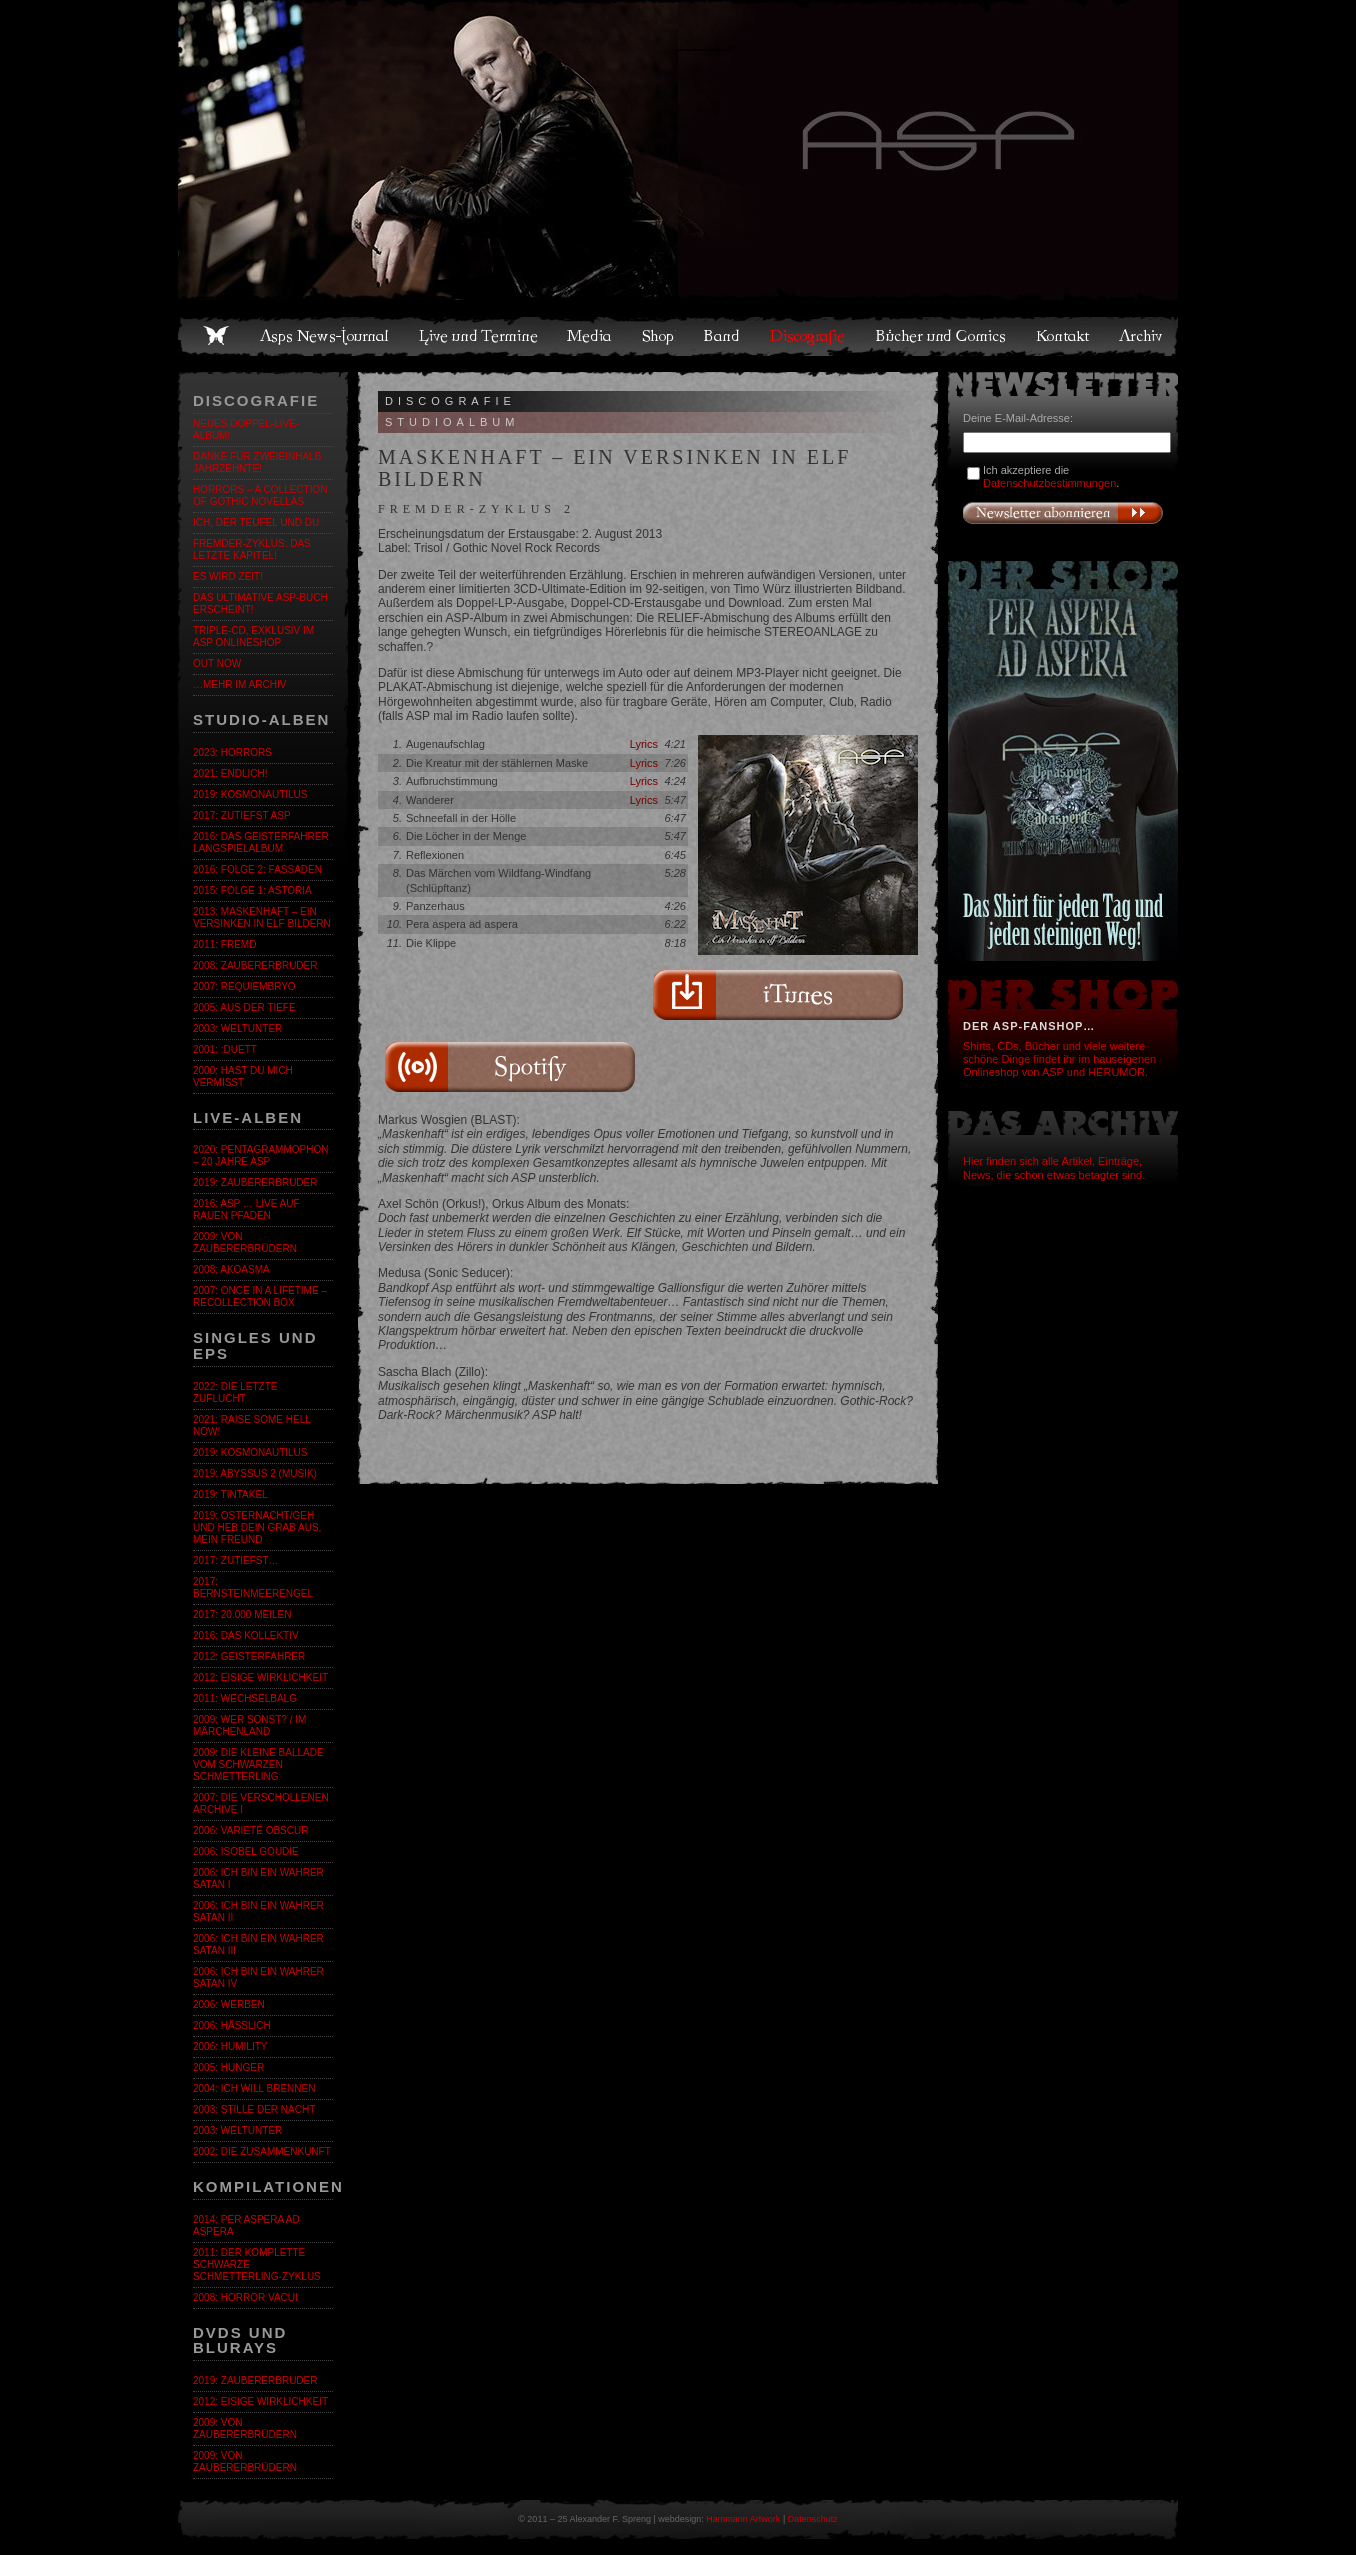  Describe the element at coordinates (232, 752) in the screenshot. I see `2023: Horrors` at that location.